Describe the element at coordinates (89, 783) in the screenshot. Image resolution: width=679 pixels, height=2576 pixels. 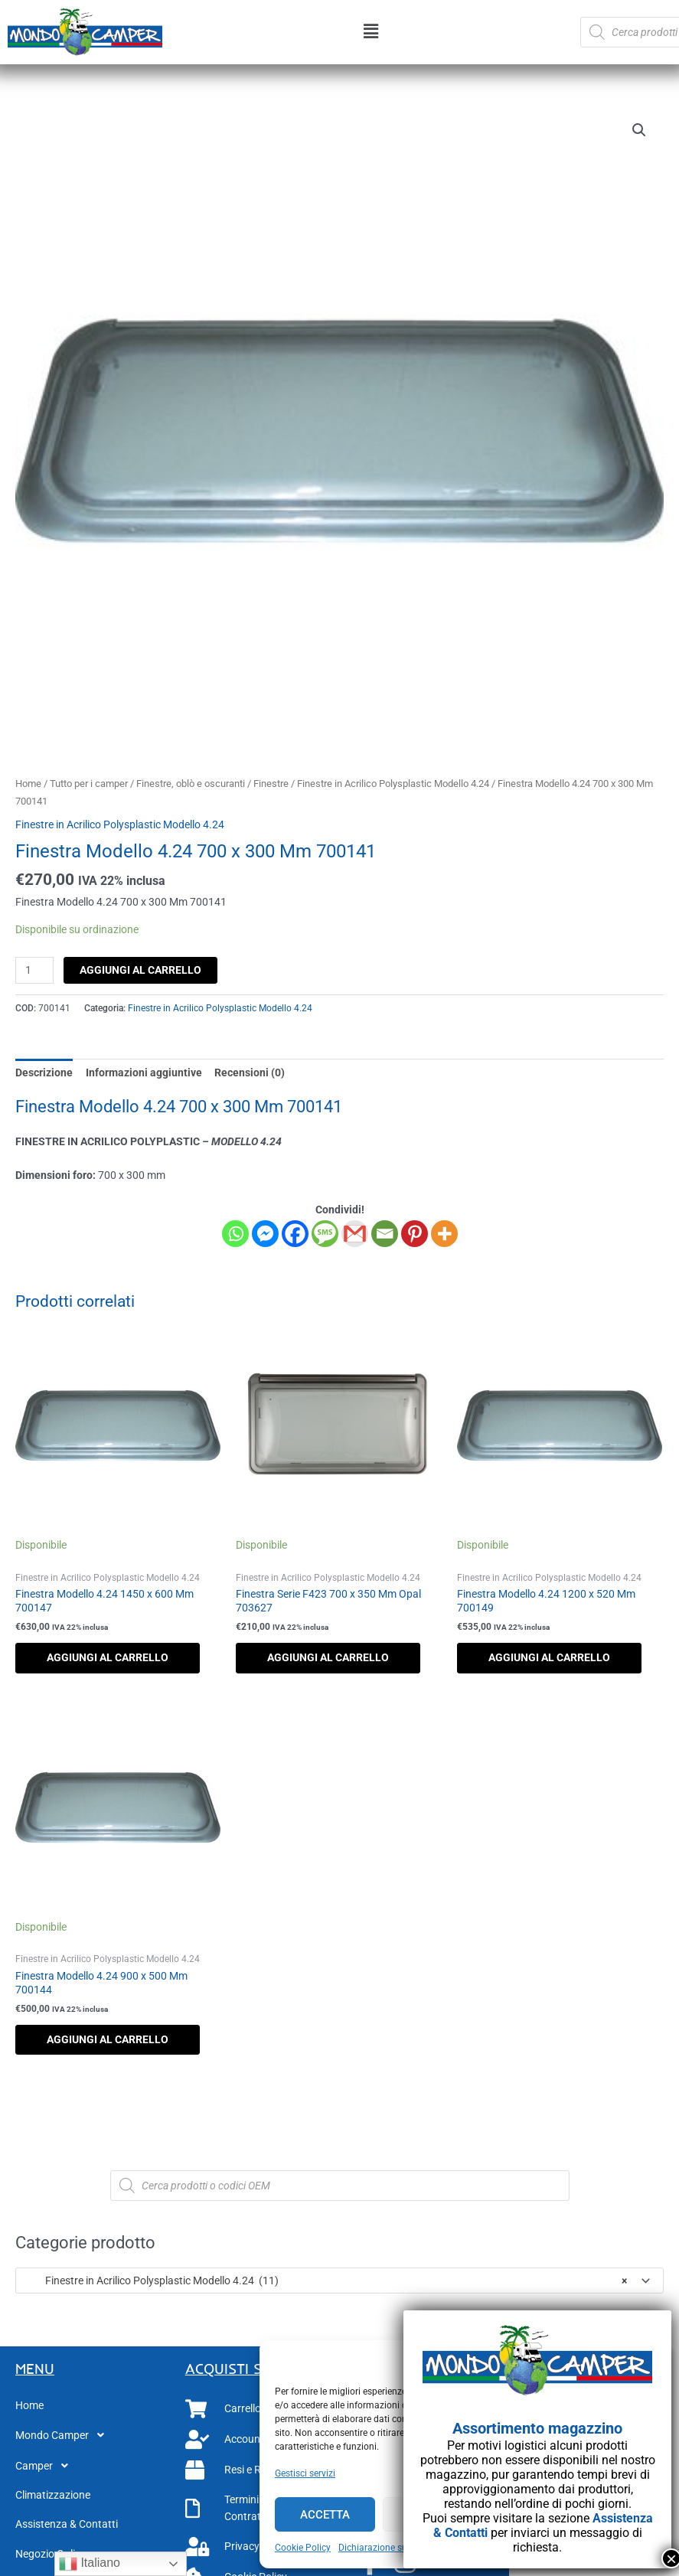
I see `Tutto per i camper` at that location.